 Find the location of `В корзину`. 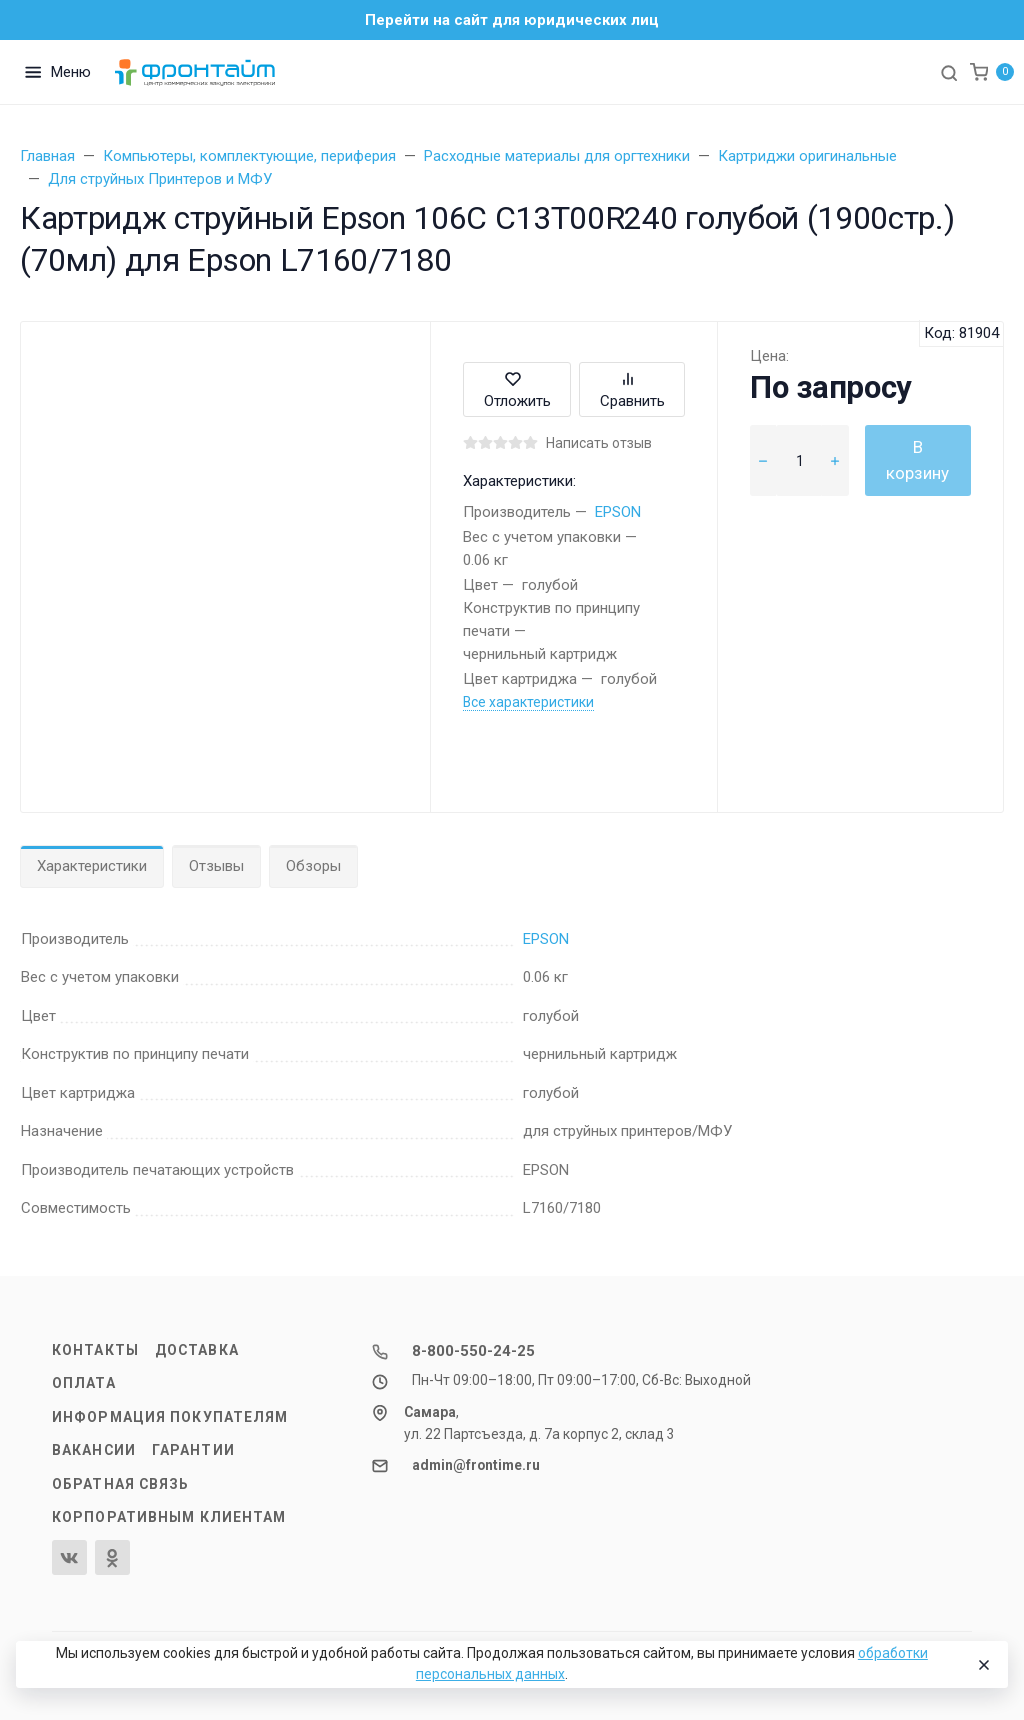

В корзину is located at coordinates (917, 460).